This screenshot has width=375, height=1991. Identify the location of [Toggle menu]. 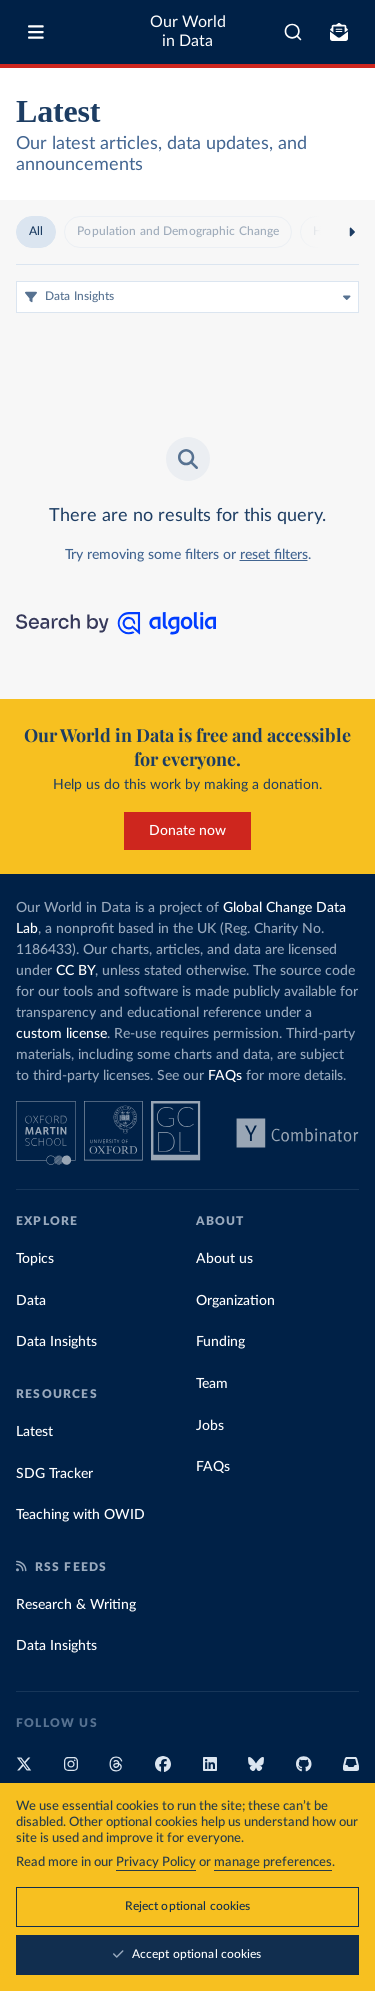
(36, 32).